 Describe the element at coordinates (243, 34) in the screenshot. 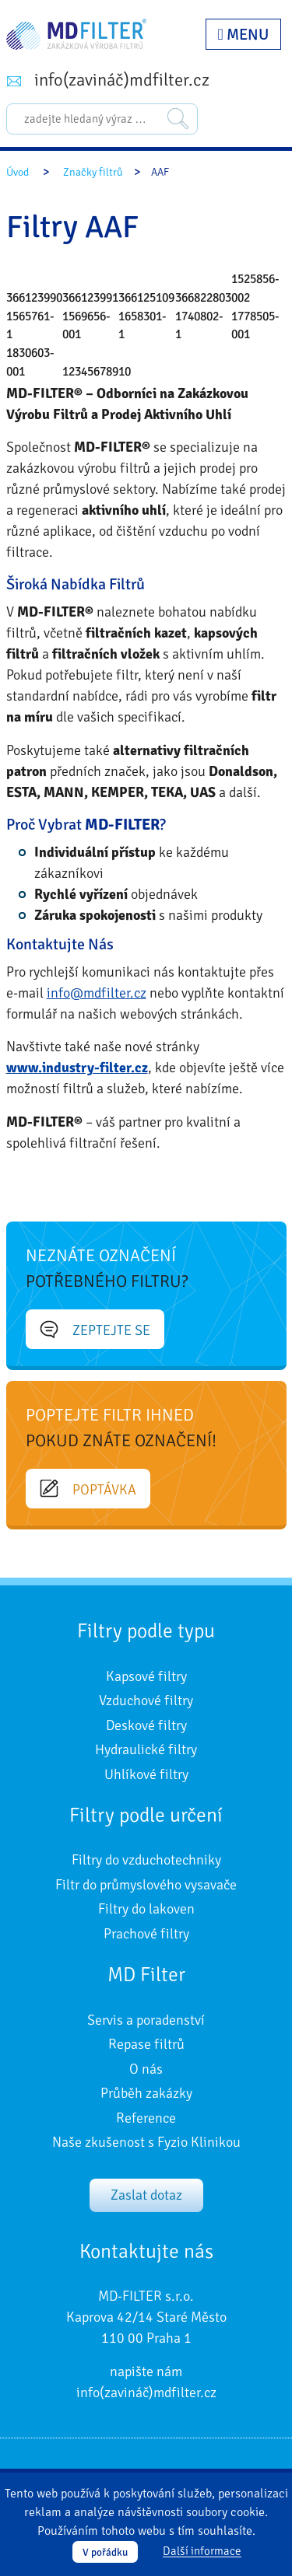

I see `Menu` at that location.